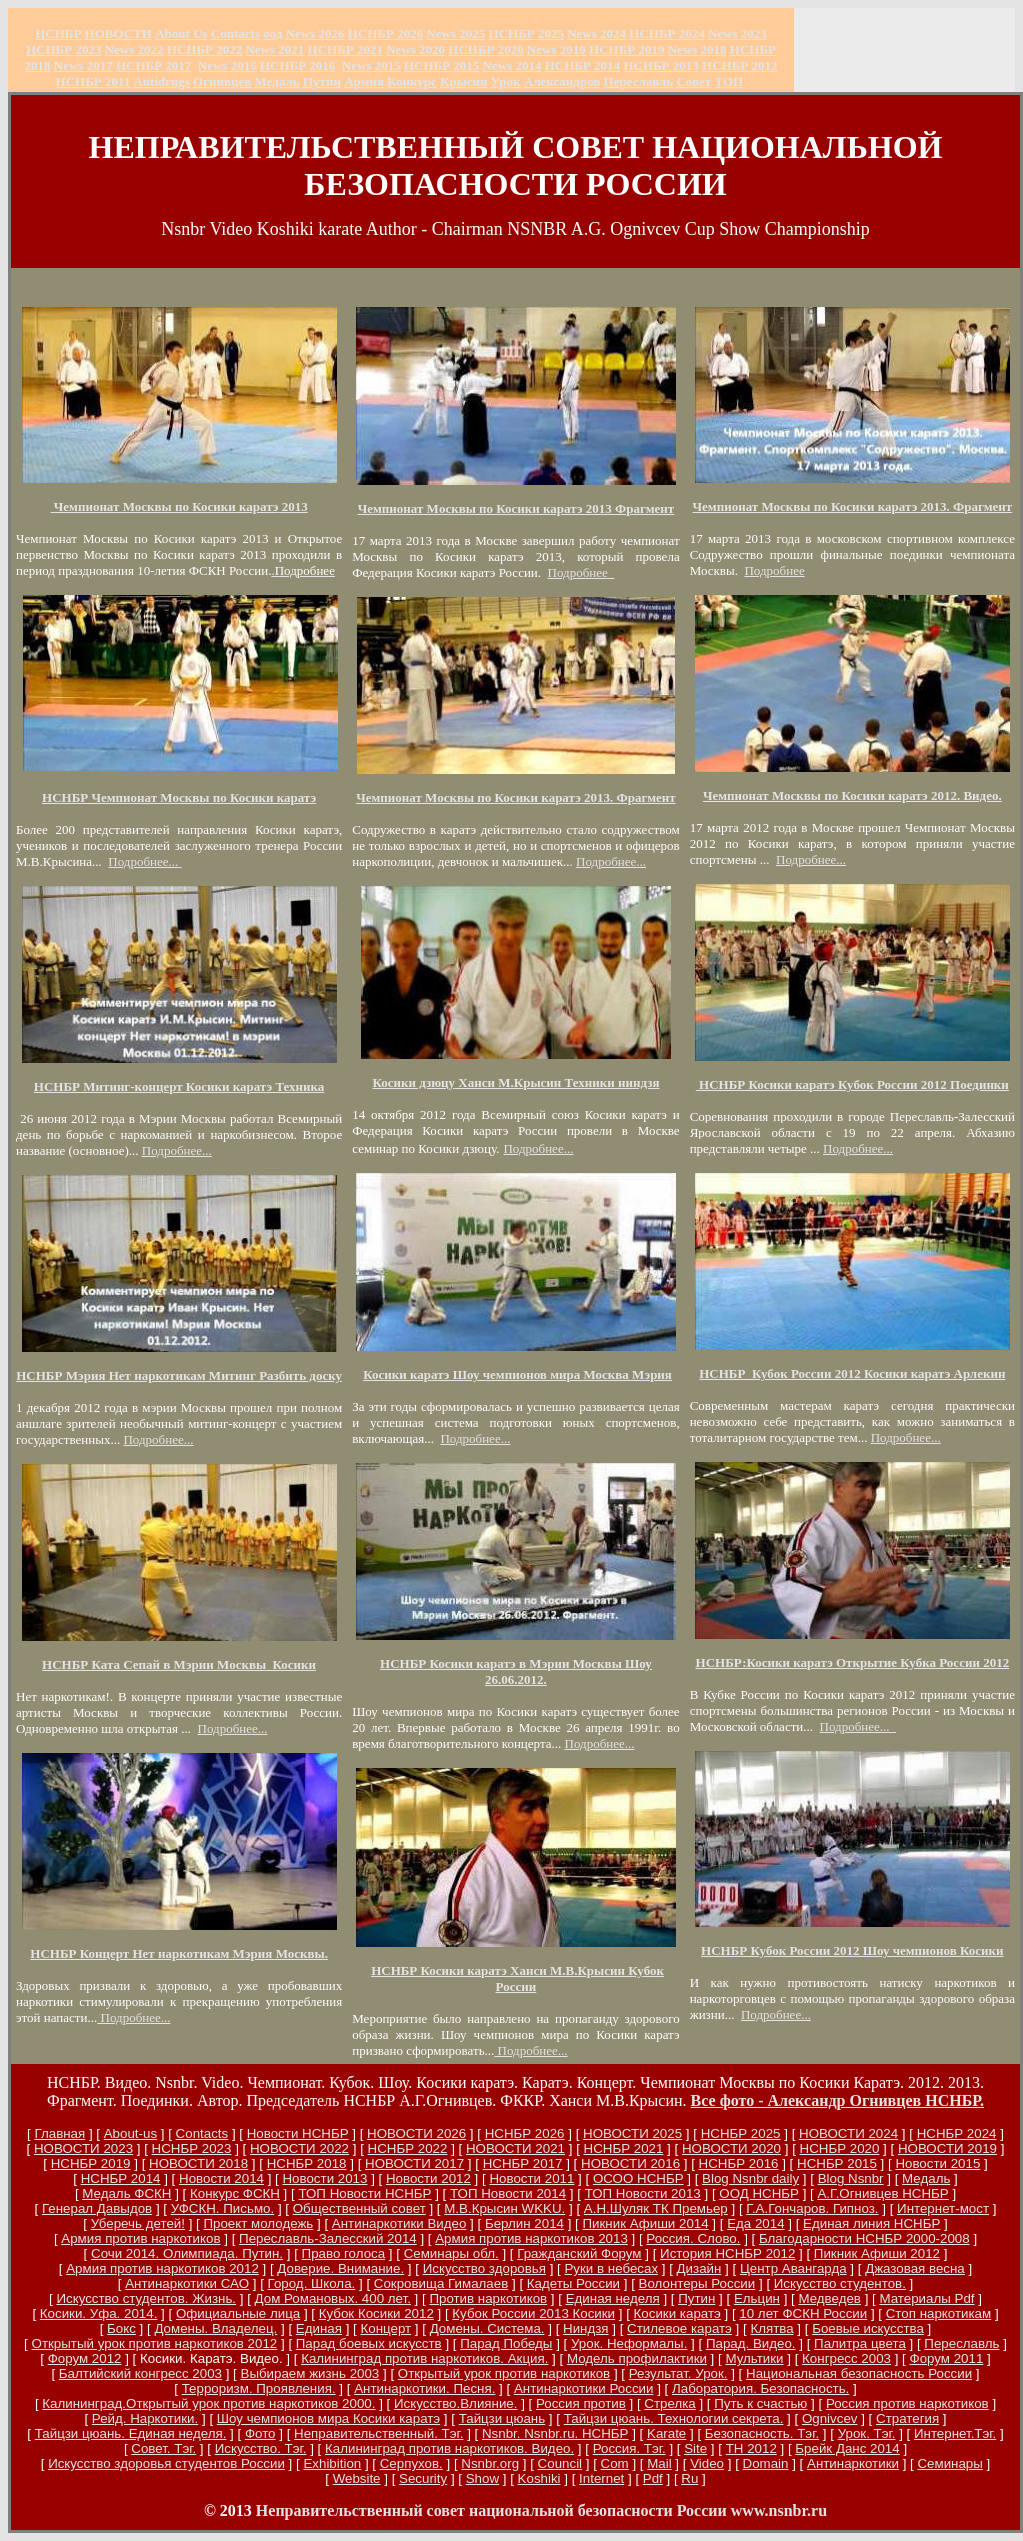  Describe the element at coordinates (508, 2193) in the screenshot. I see `ТОП Новости 2014` at that location.